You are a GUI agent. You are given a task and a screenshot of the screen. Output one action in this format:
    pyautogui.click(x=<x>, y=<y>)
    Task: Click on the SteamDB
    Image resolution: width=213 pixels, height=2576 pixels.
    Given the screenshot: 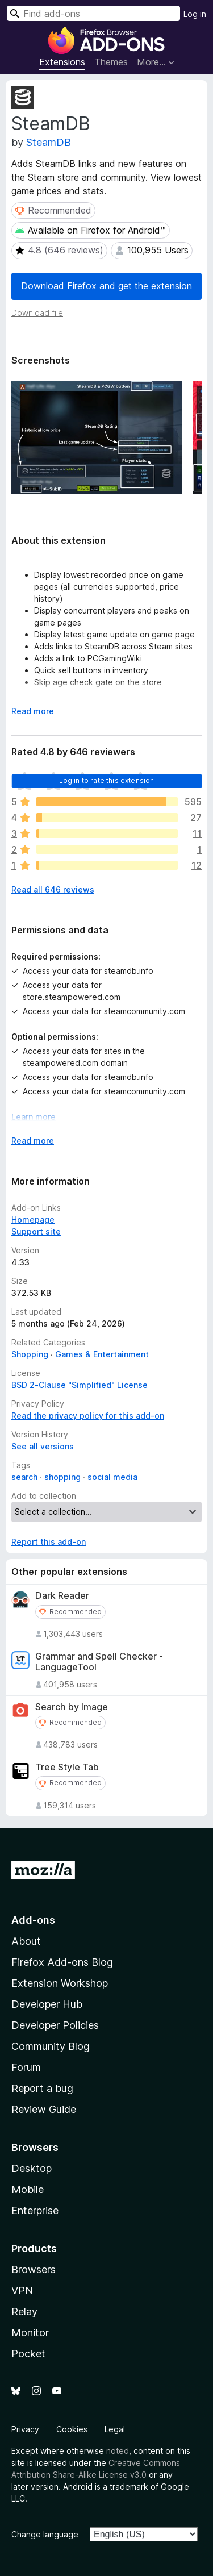 What is the action you would take?
    pyautogui.click(x=48, y=142)
    